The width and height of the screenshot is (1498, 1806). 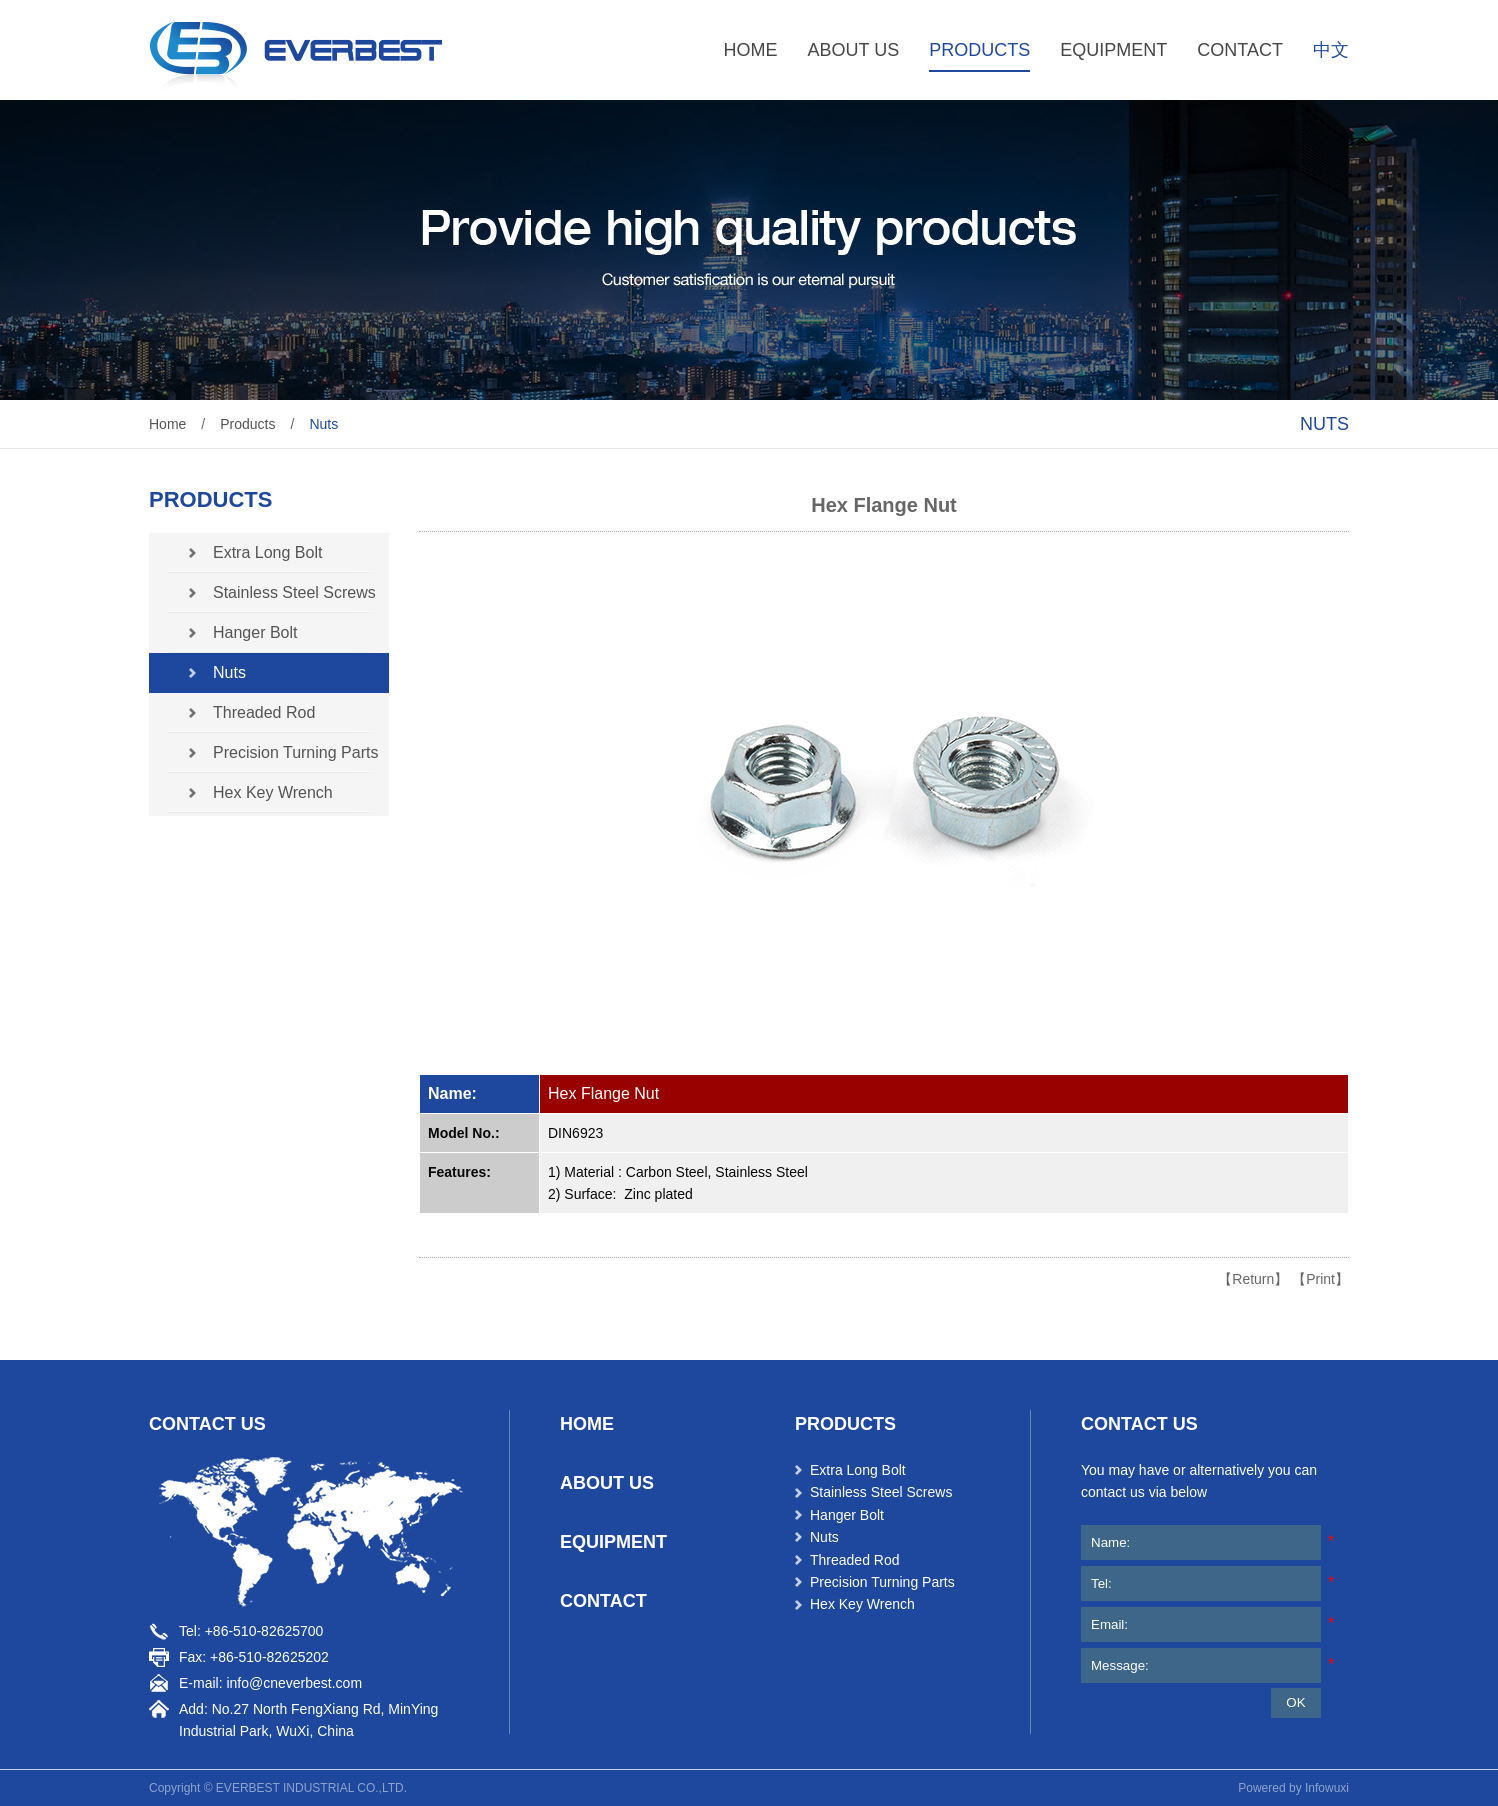 What do you see at coordinates (264, 712) in the screenshot?
I see `Threaded Rod` at bounding box center [264, 712].